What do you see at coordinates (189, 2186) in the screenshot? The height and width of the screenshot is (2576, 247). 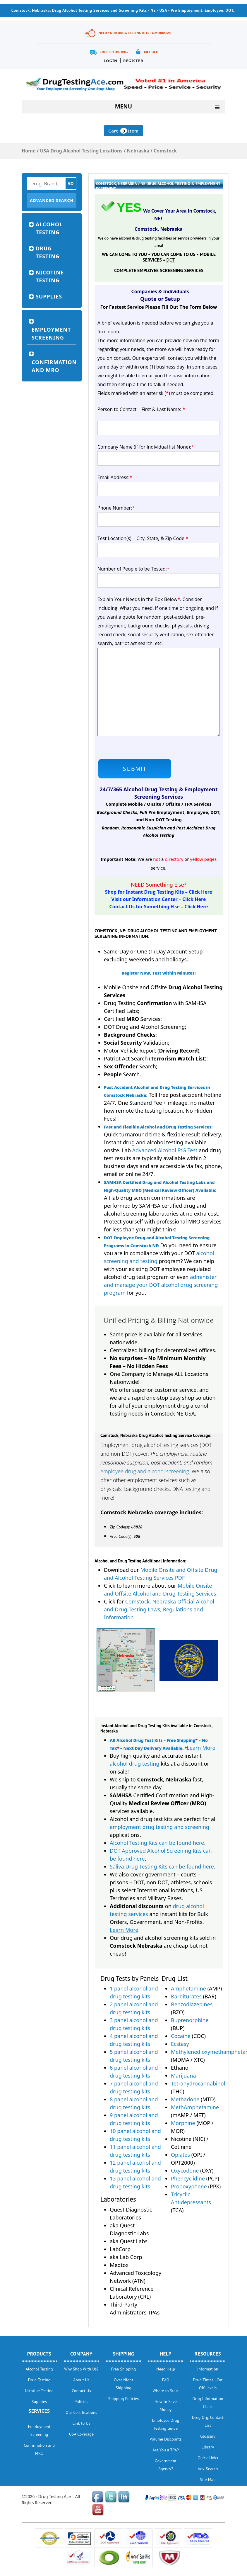 I see `Propoxyphene` at bounding box center [189, 2186].